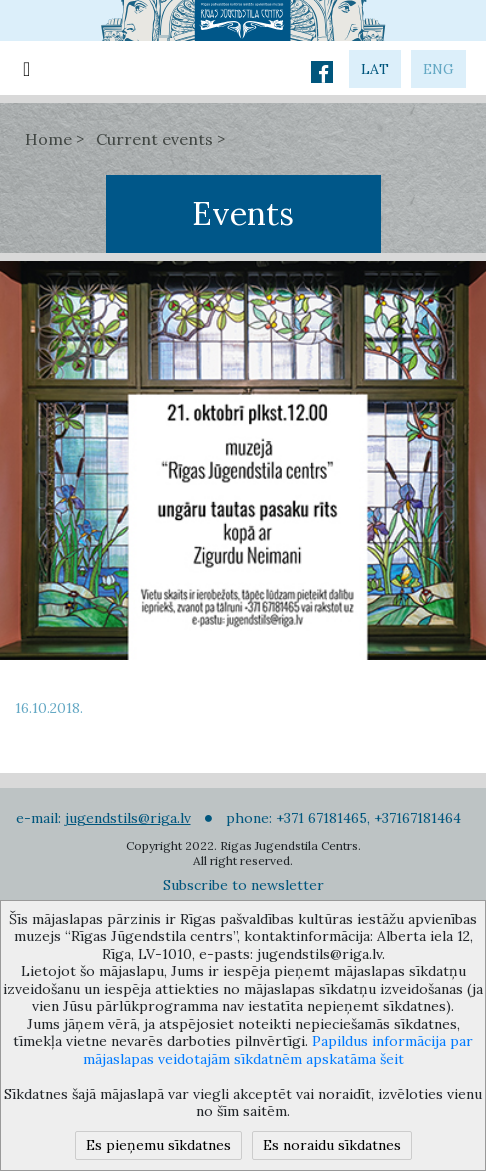 The height and width of the screenshot is (1171, 486). What do you see at coordinates (158, 1145) in the screenshot?
I see `Es pieņemu sīkdatnes` at bounding box center [158, 1145].